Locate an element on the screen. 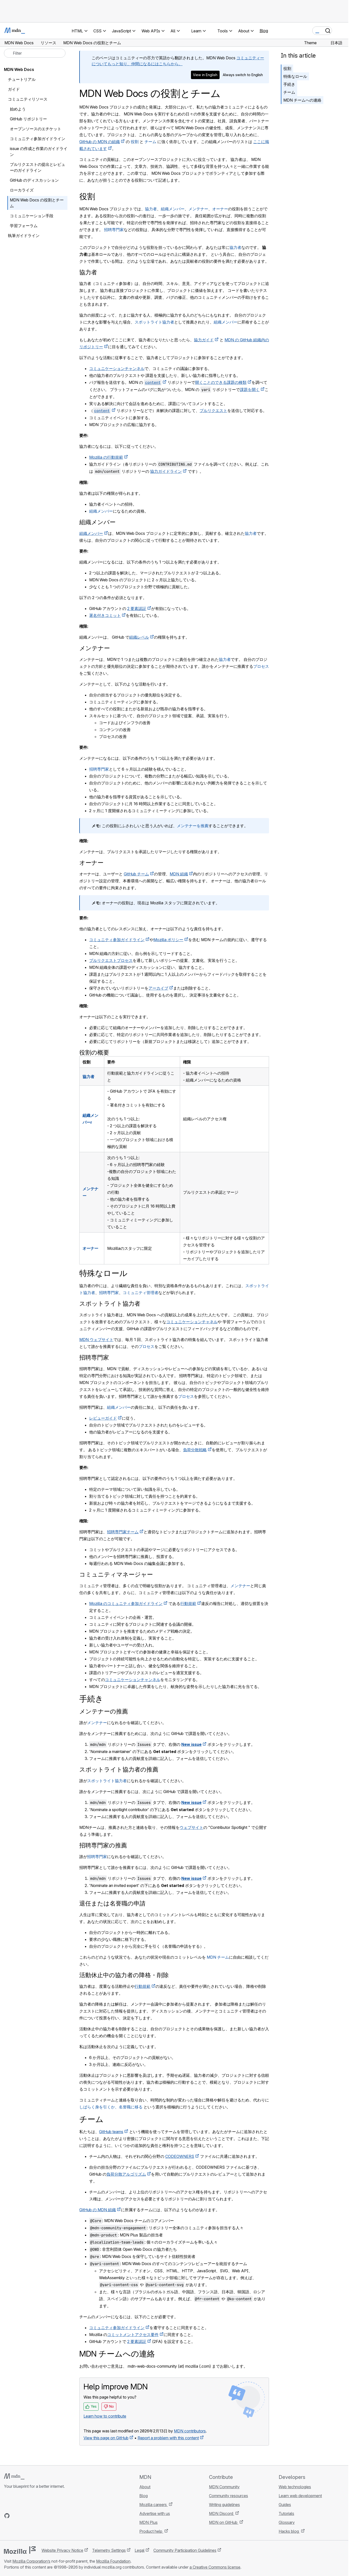 Image resolution: width=352 pixels, height=2576 pixels. Learn web development is located at coordinates (300, 2495).